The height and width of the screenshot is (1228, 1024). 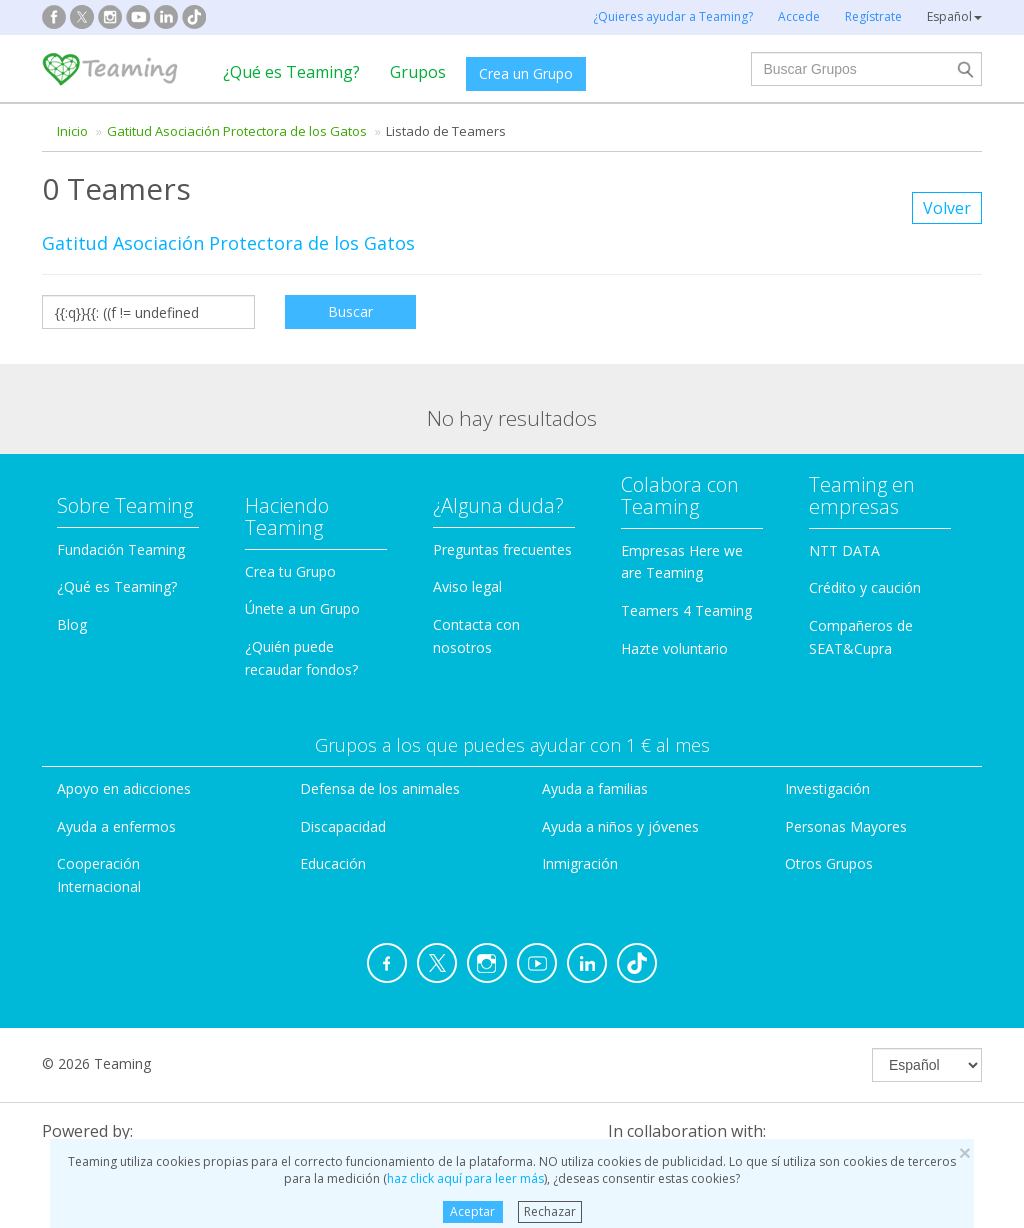 I want to click on Otros Grupos, so click(x=829, y=863).